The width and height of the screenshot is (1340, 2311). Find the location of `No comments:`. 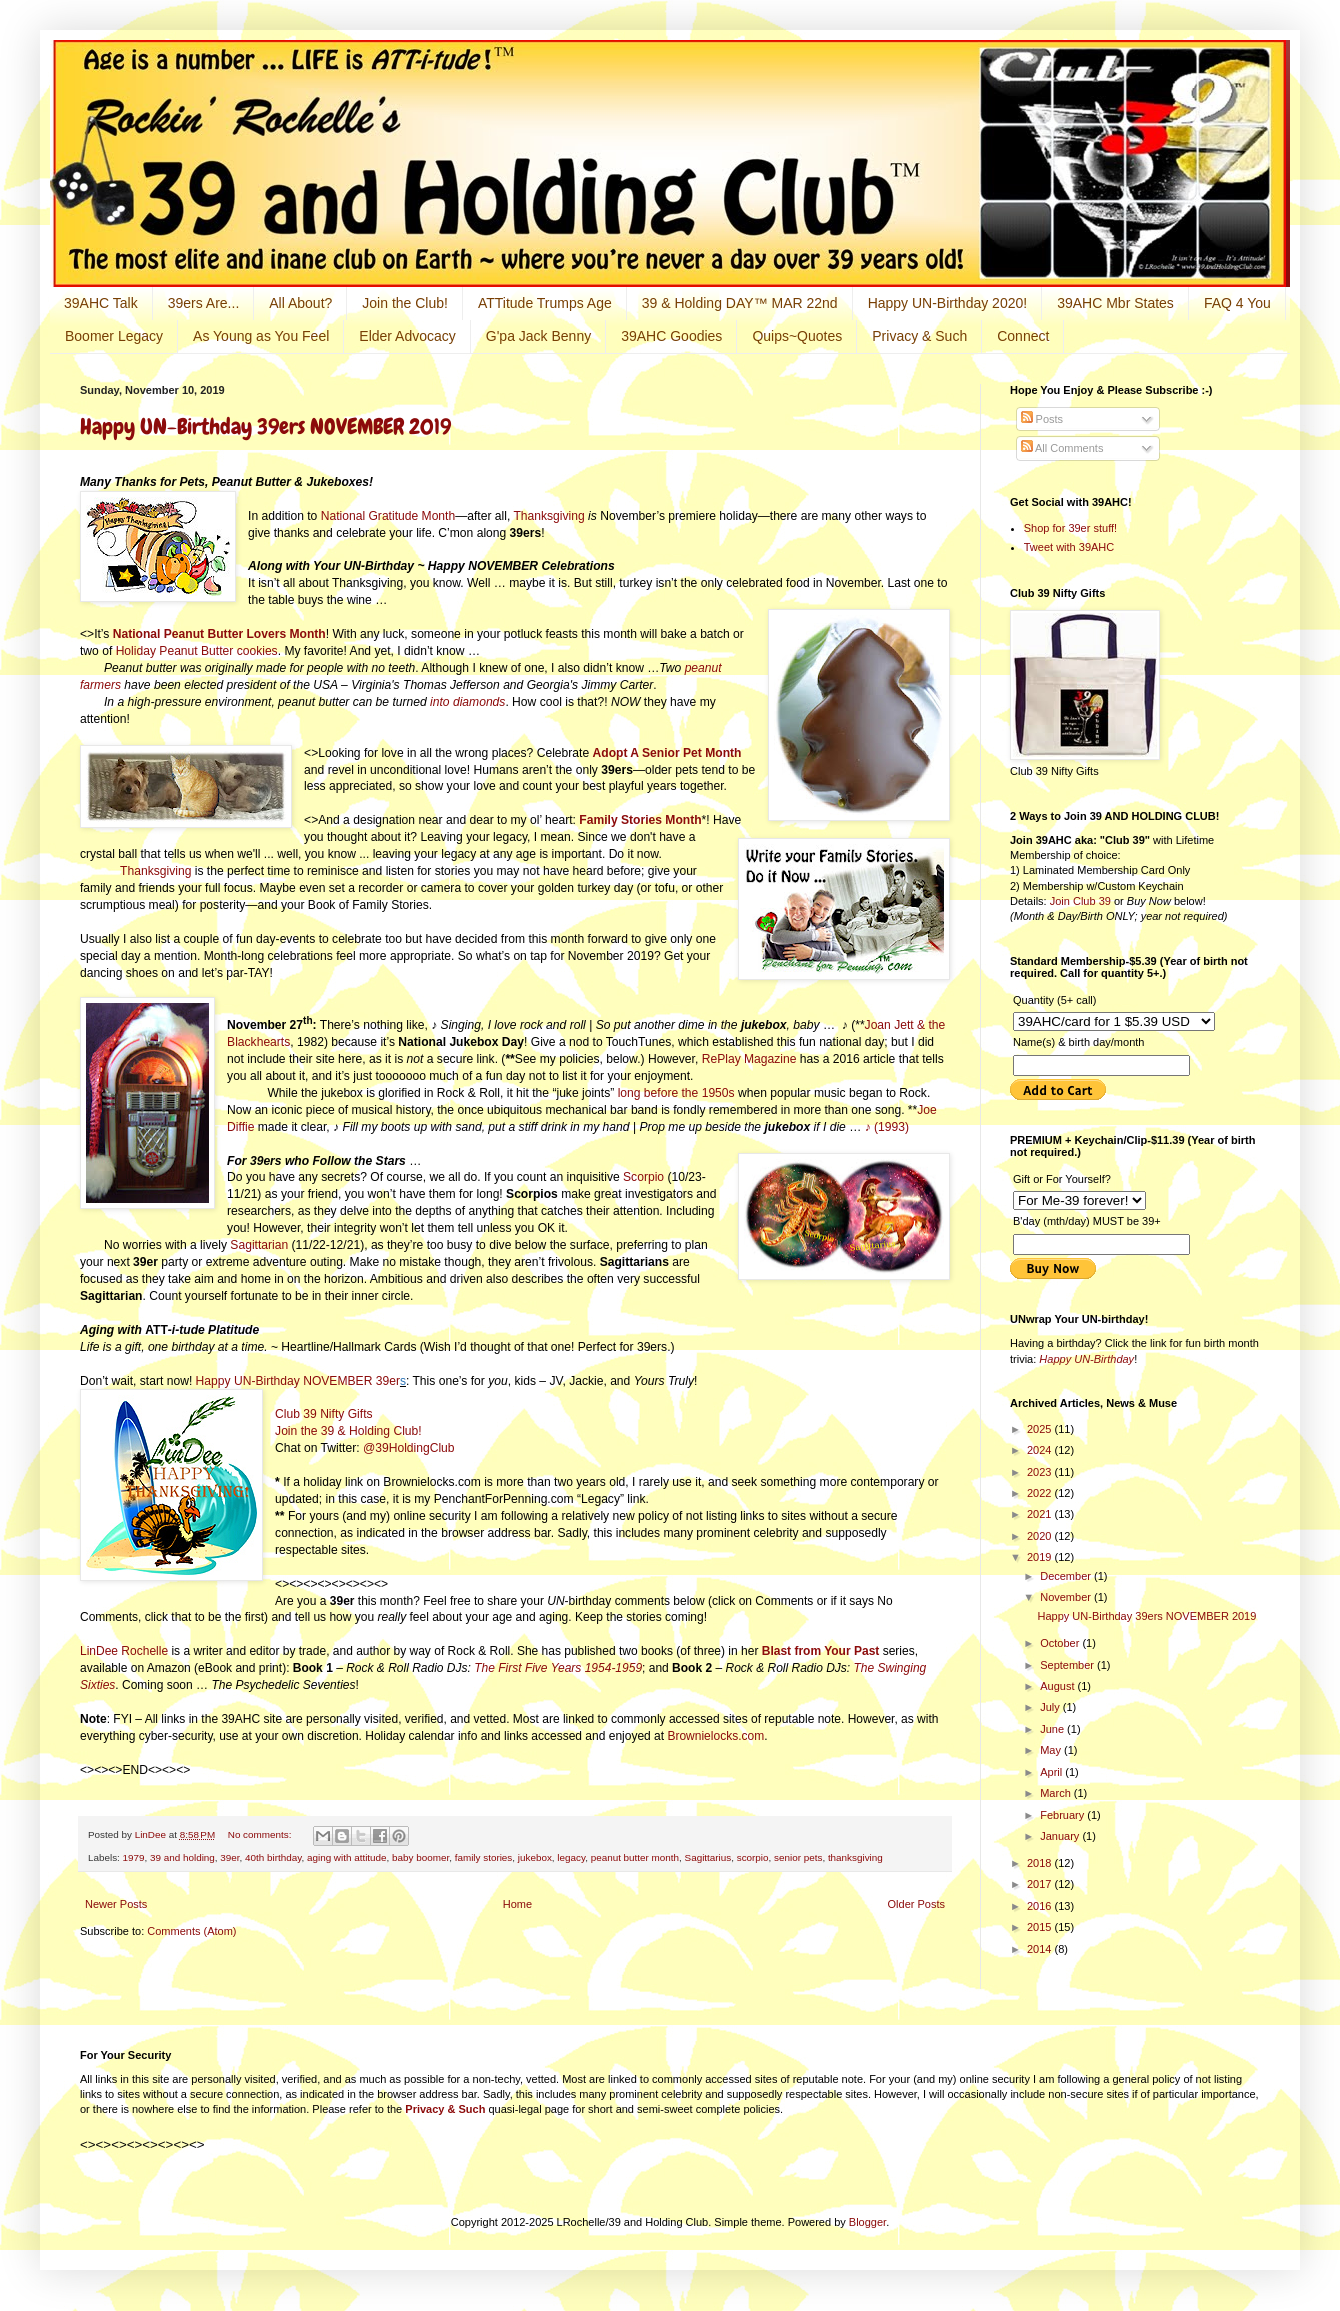

No comments: is located at coordinates (261, 1834).